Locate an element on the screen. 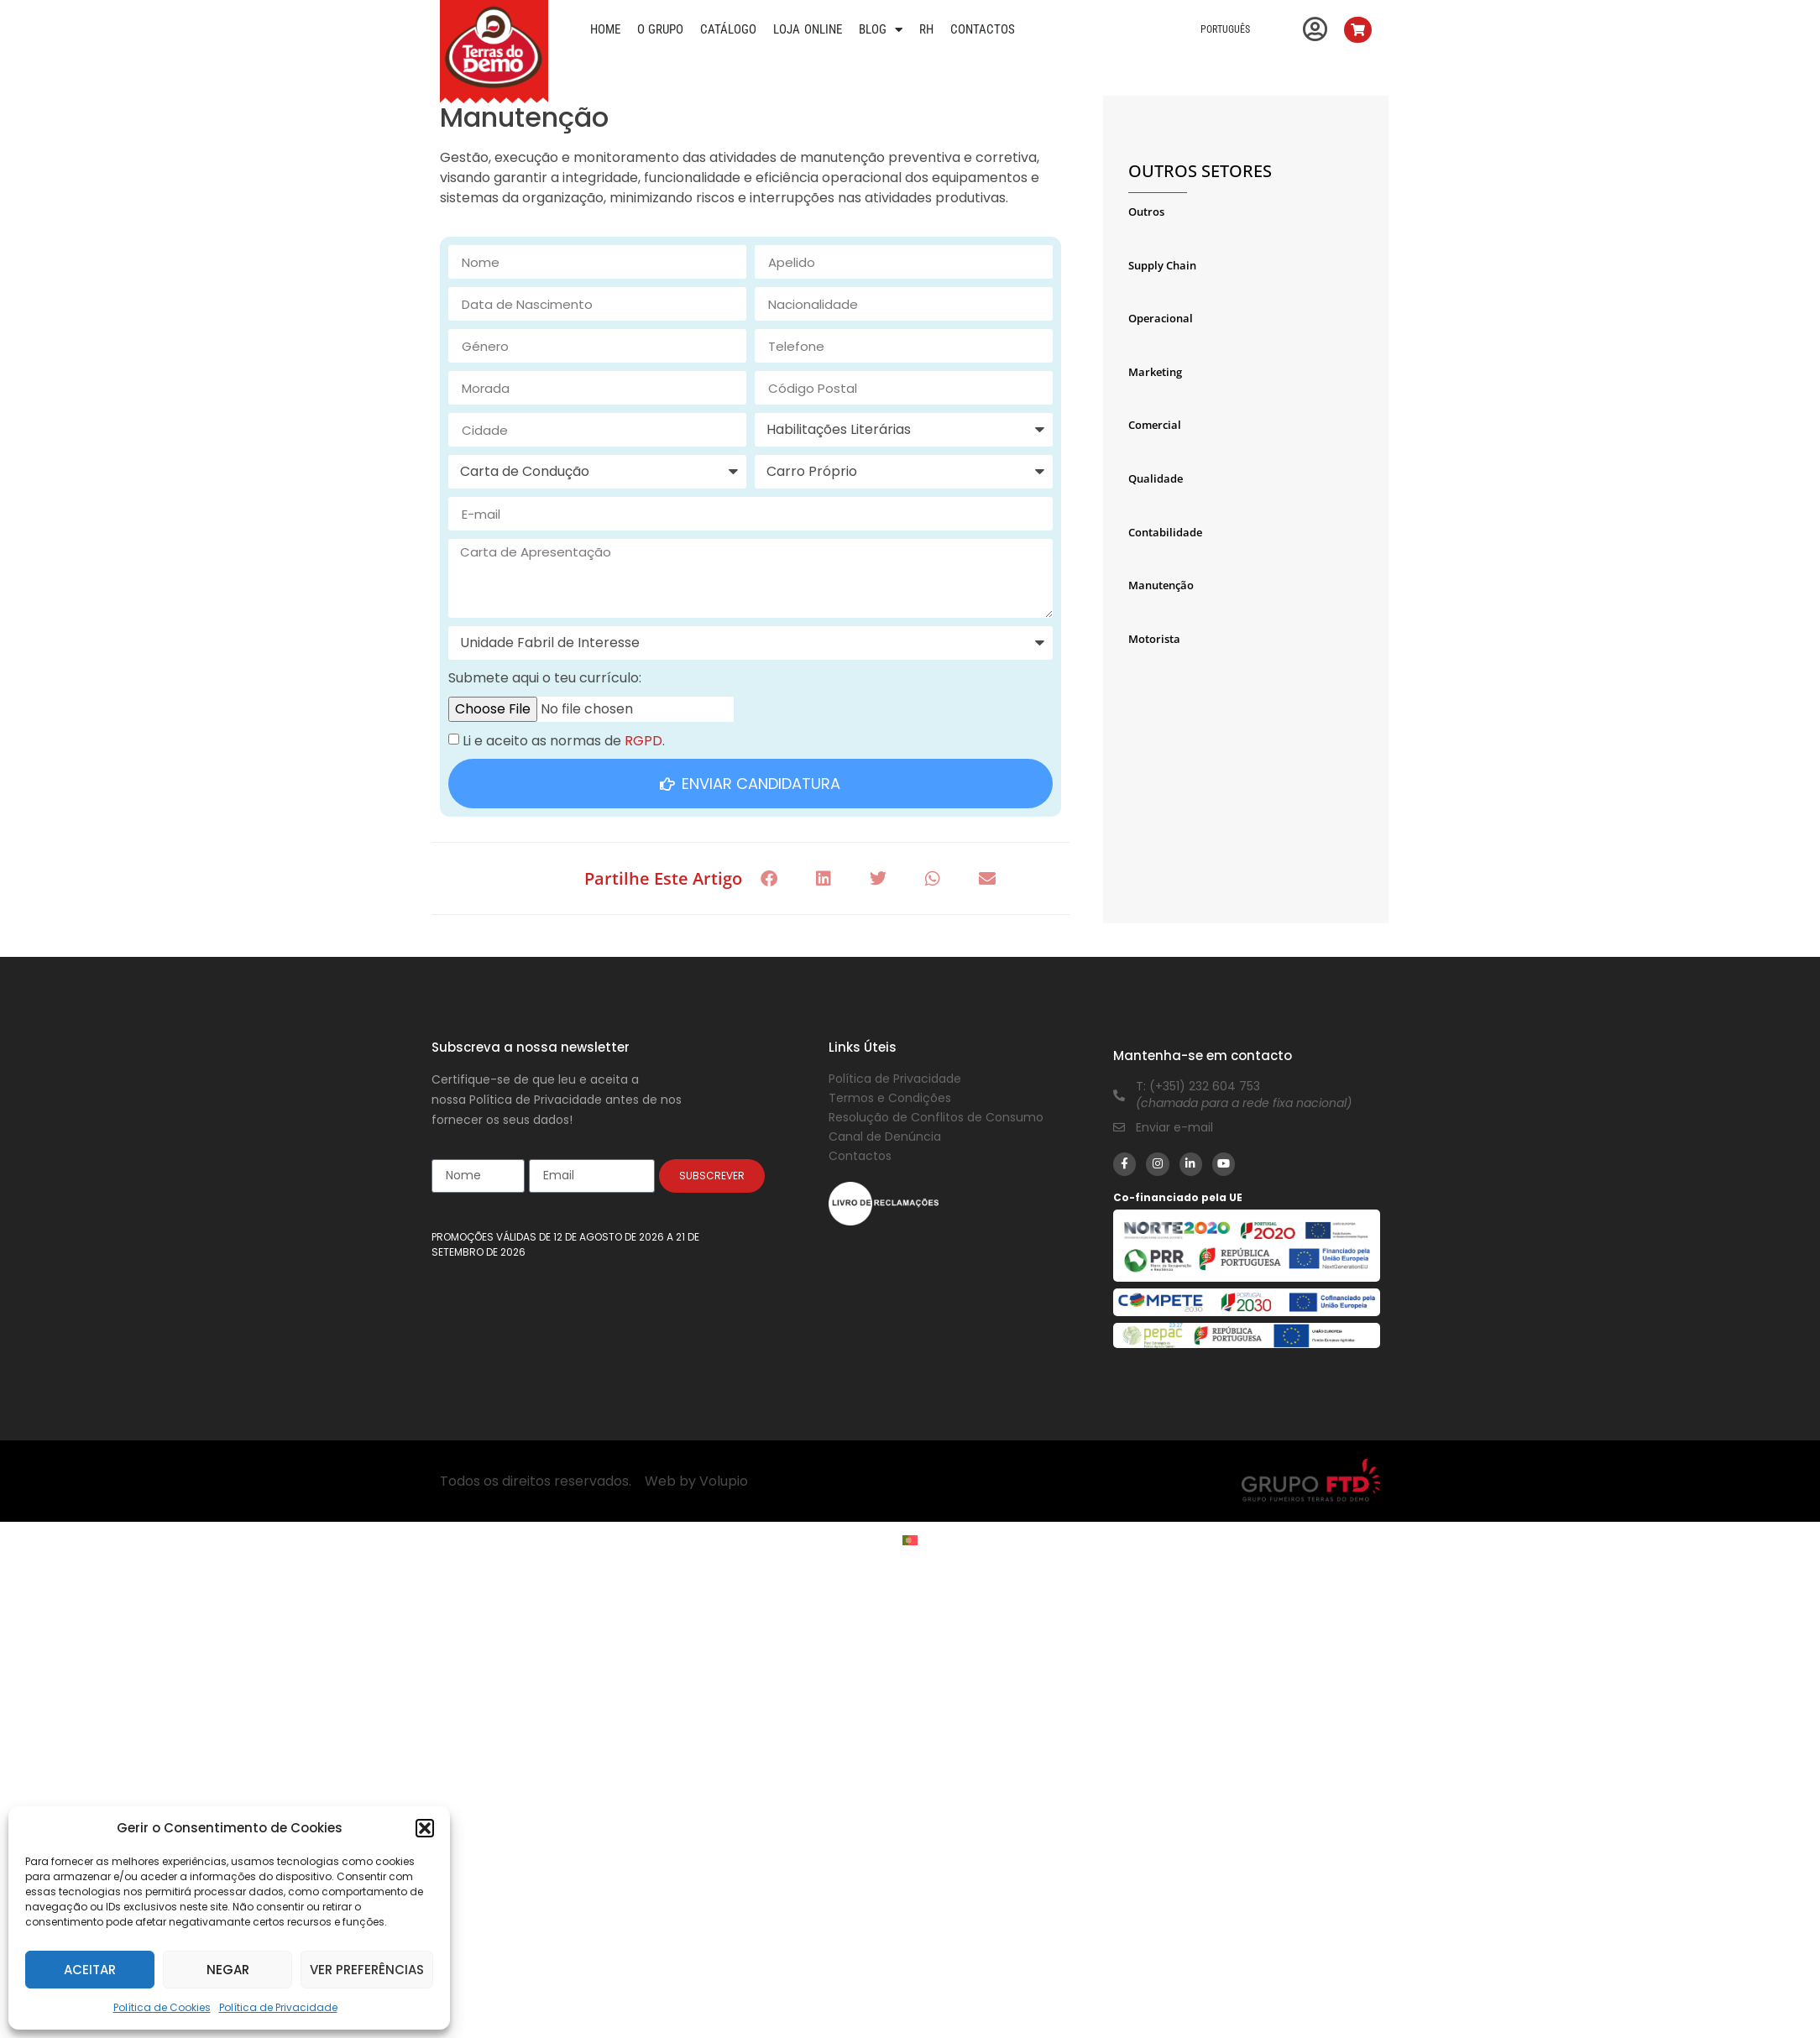 The height and width of the screenshot is (2038, 1820). Home is located at coordinates (605, 29).